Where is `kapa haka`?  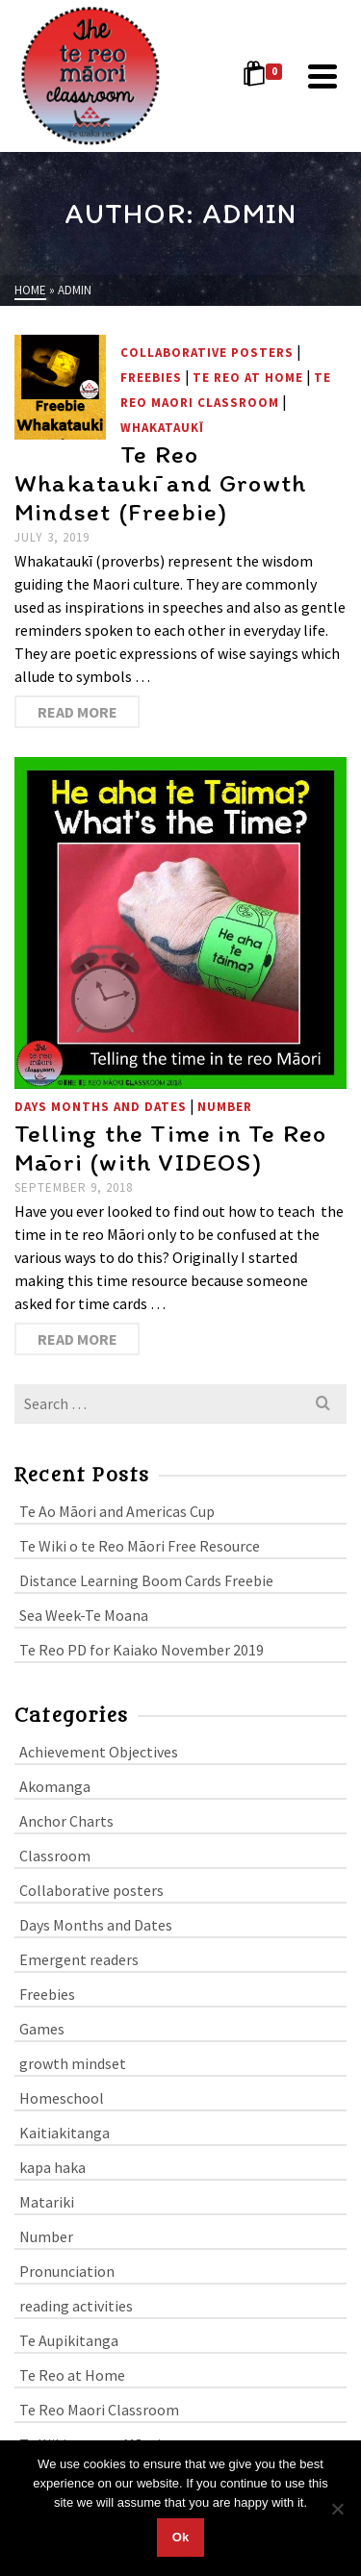
kapa haka is located at coordinates (52, 2167).